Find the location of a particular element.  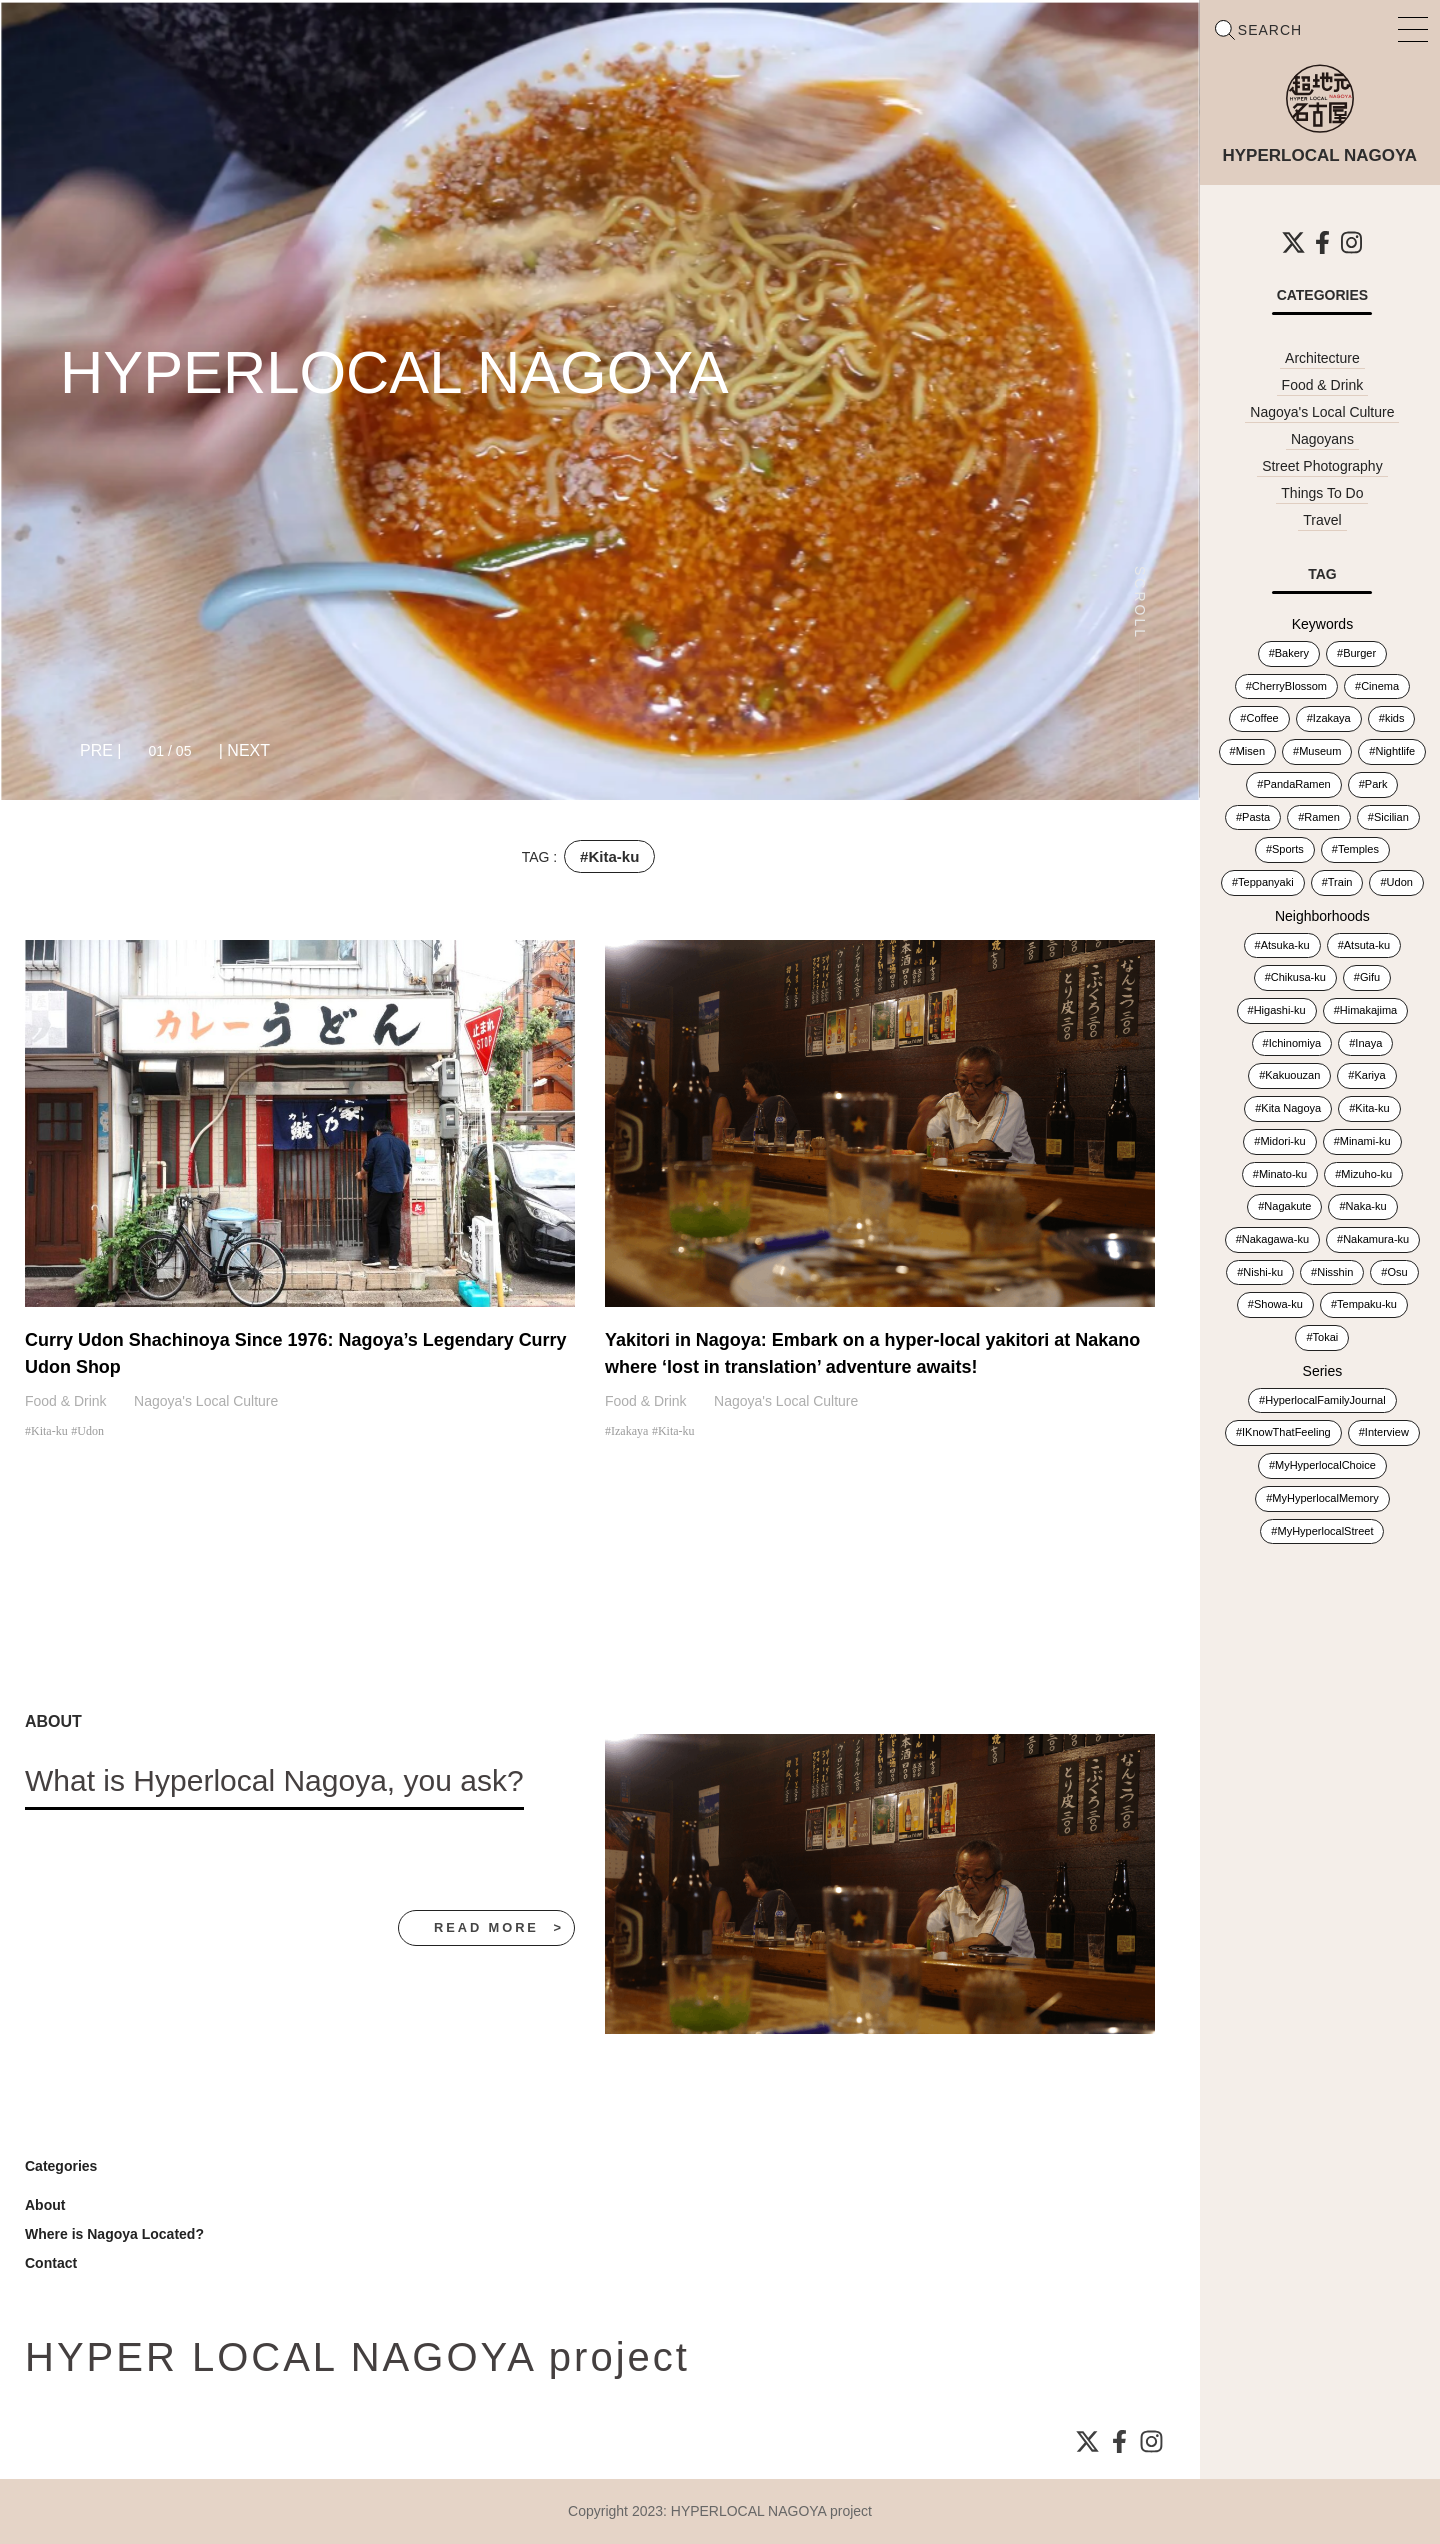

Kariya is located at coordinates (1369, 1075).